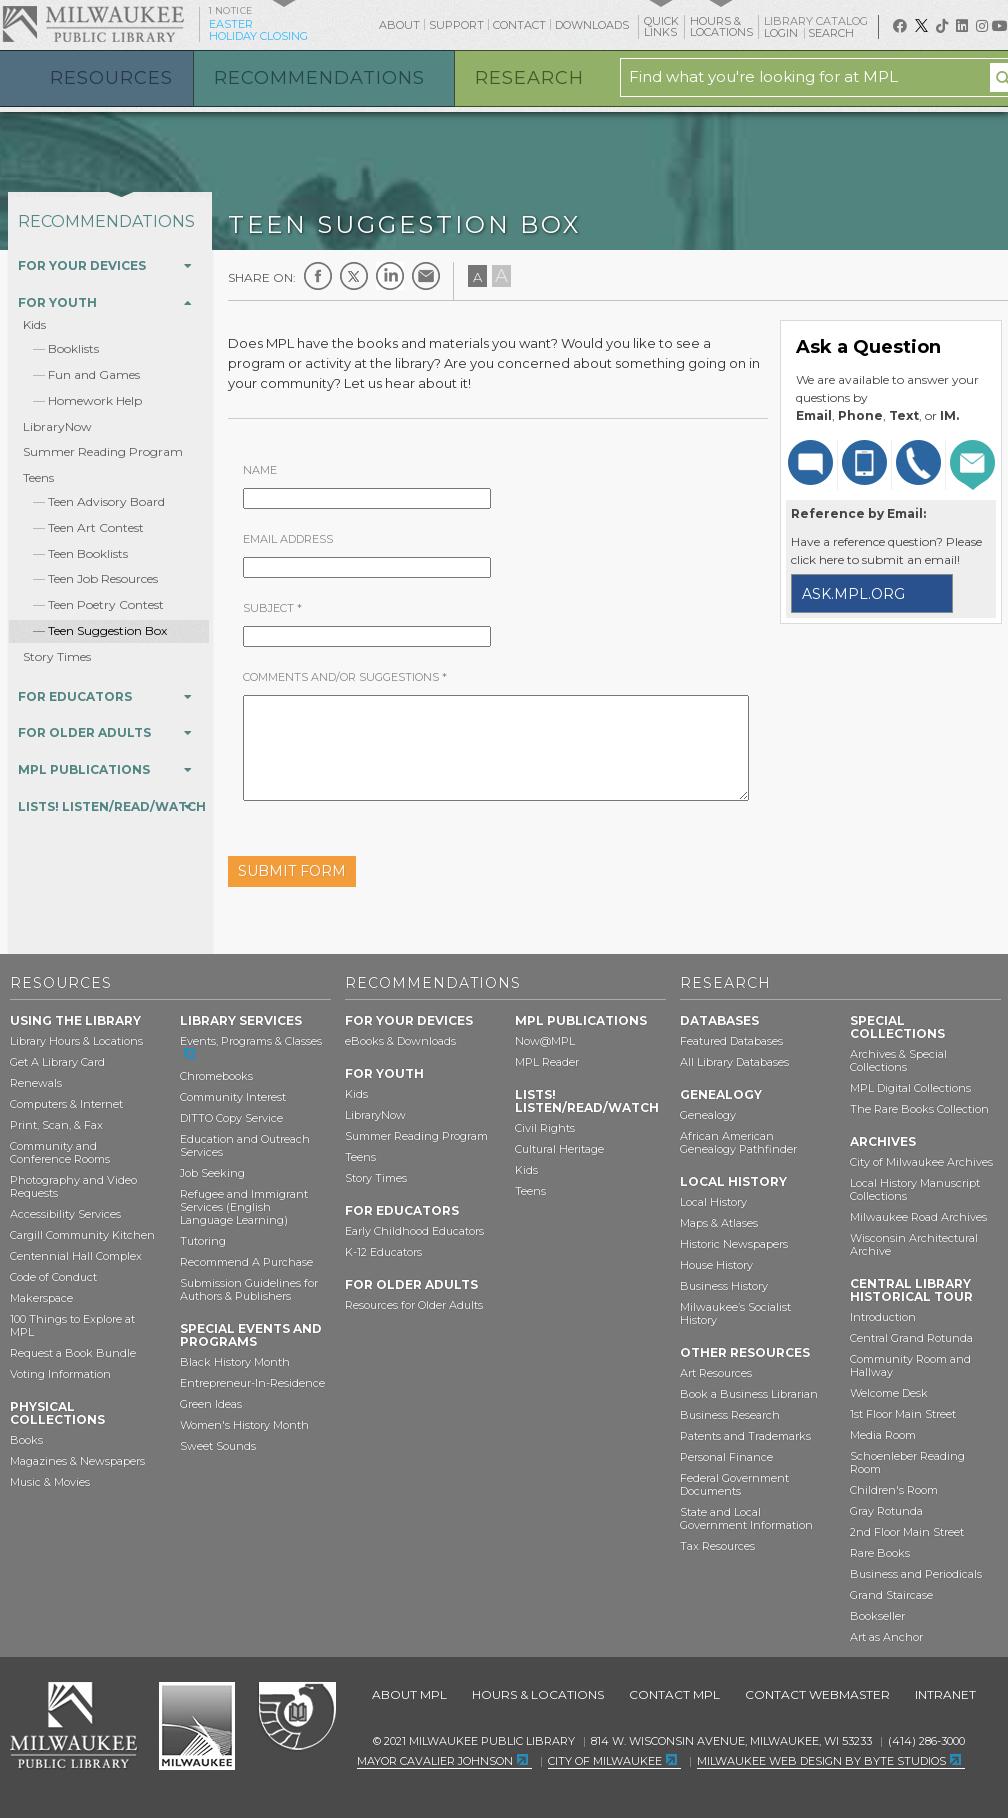 Image resolution: width=1008 pixels, height=1818 pixels. What do you see at coordinates (894, 1490) in the screenshot?
I see `Children's Room` at bounding box center [894, 1490].